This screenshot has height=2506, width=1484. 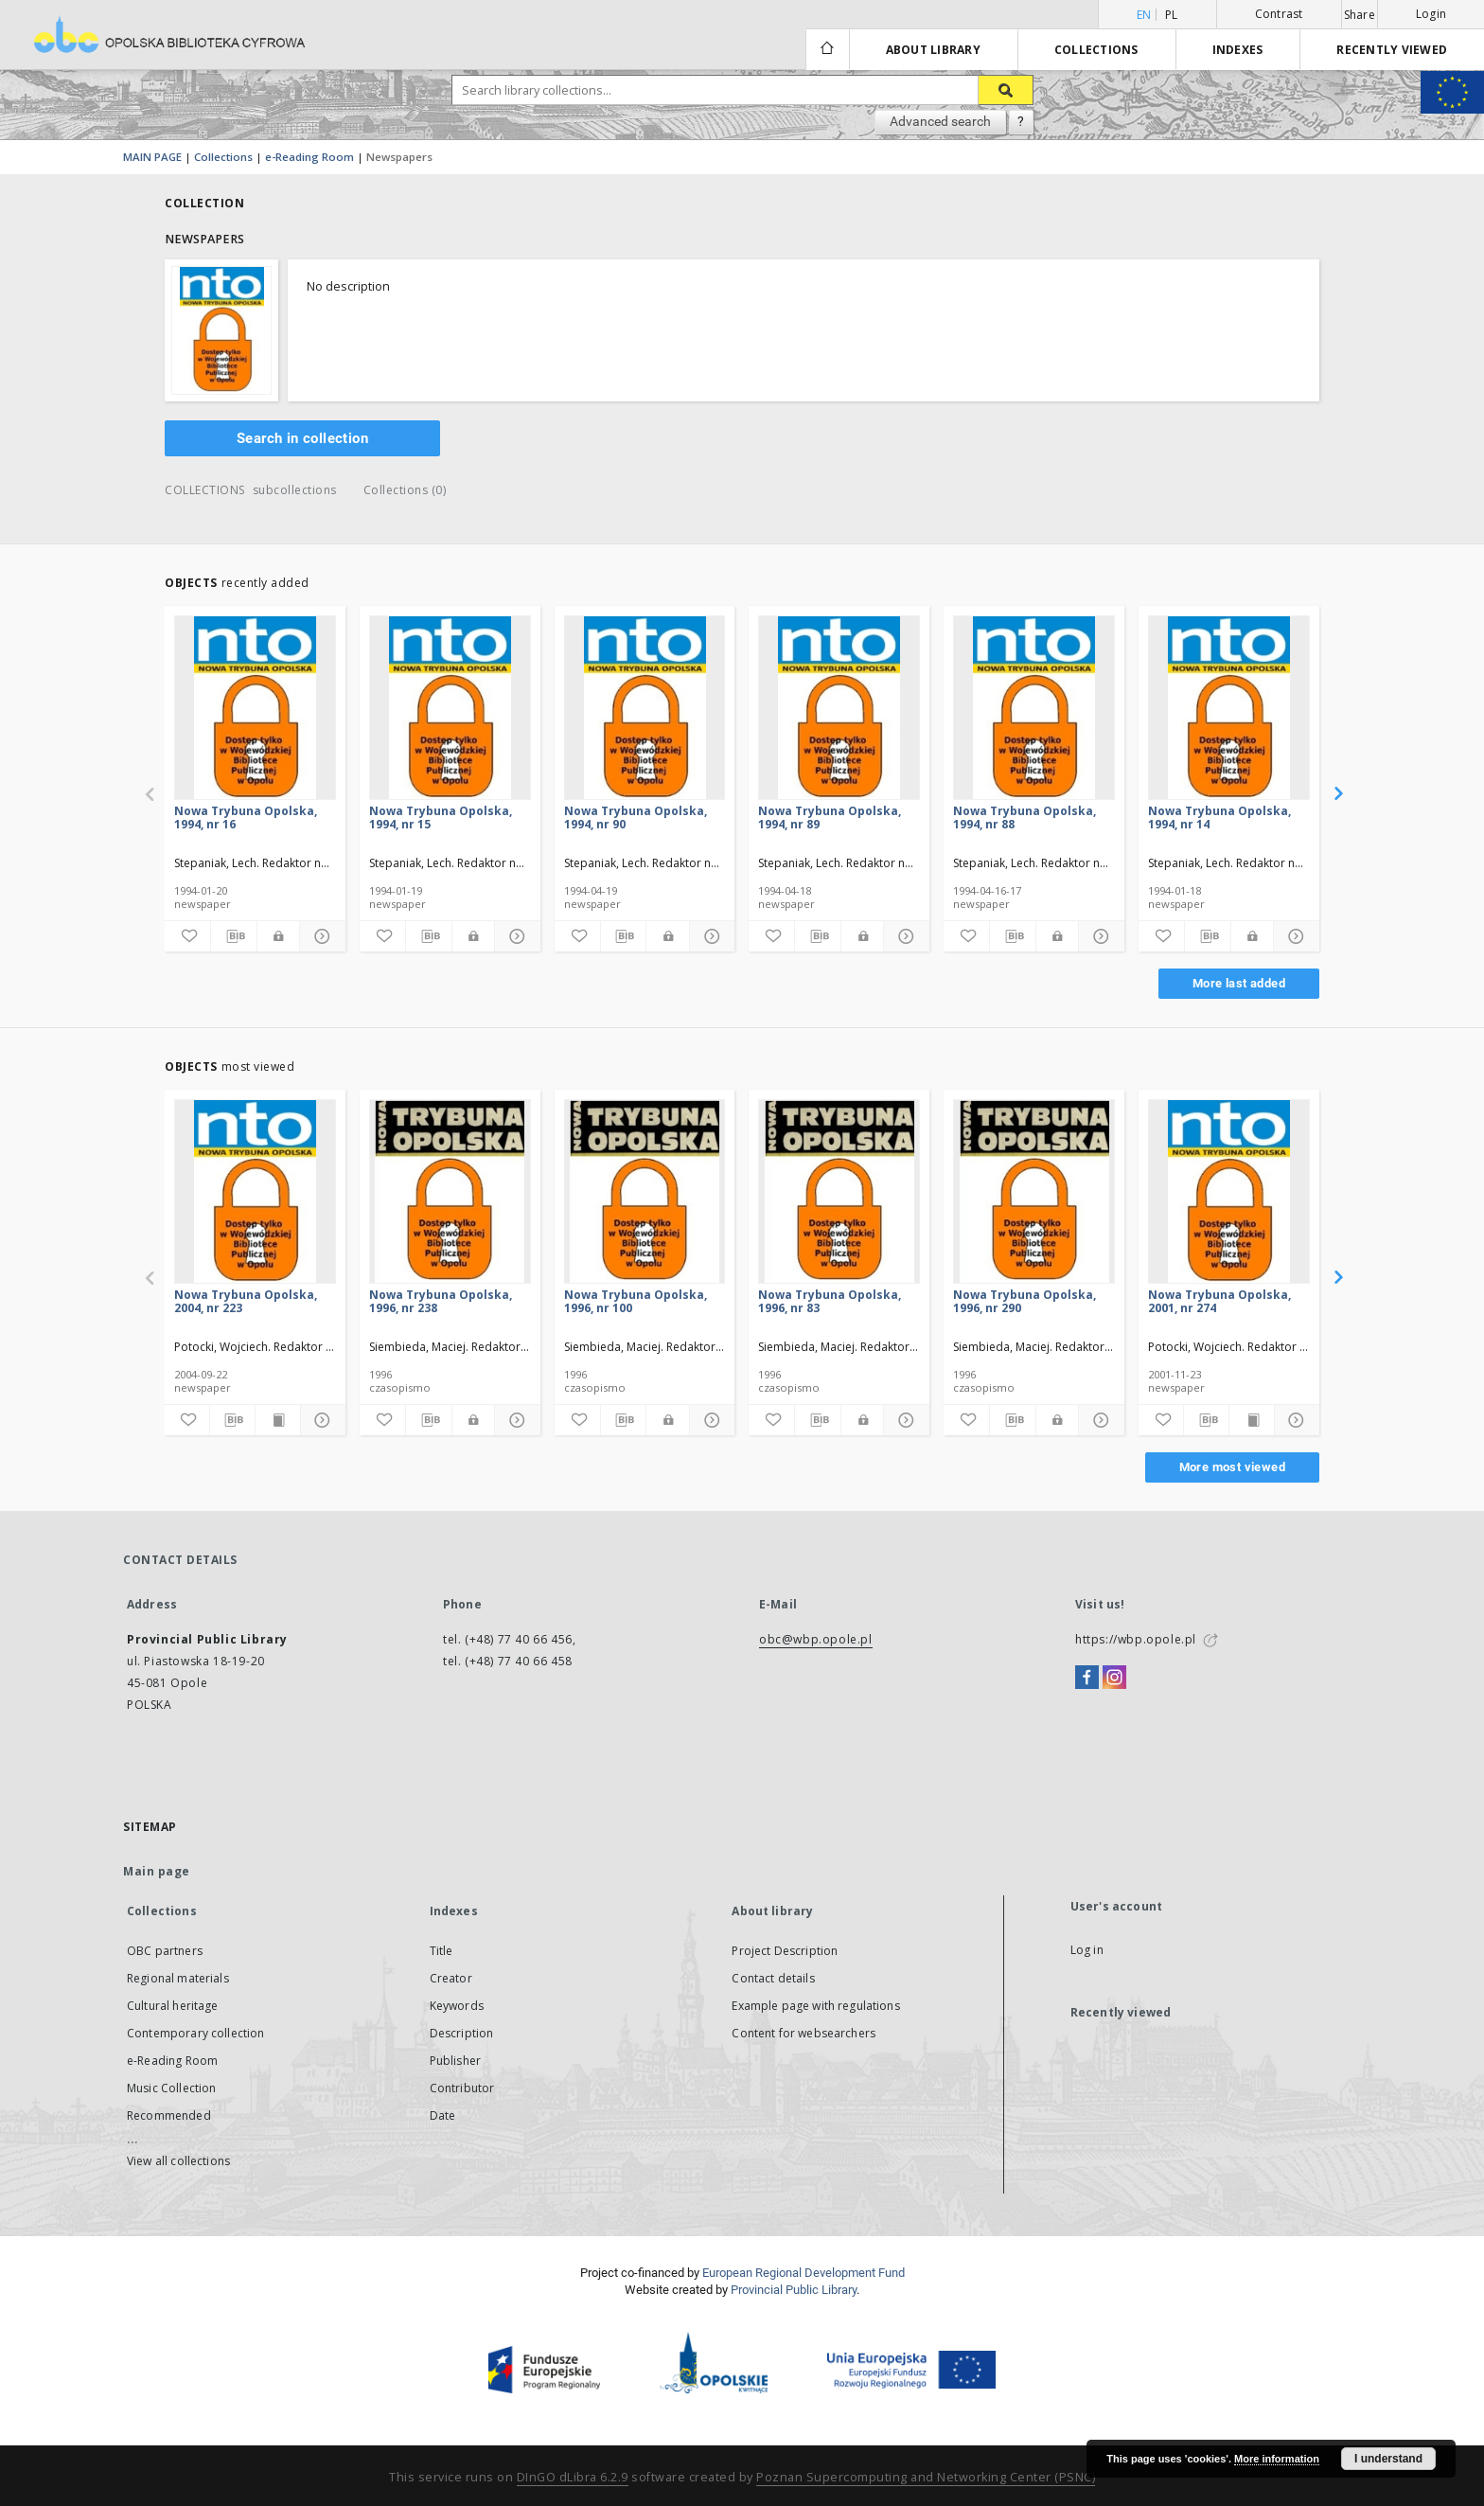 I want to click on Nowa Trybuna Opolska, 1996, nr 290, so click(x=1024, y=1301).